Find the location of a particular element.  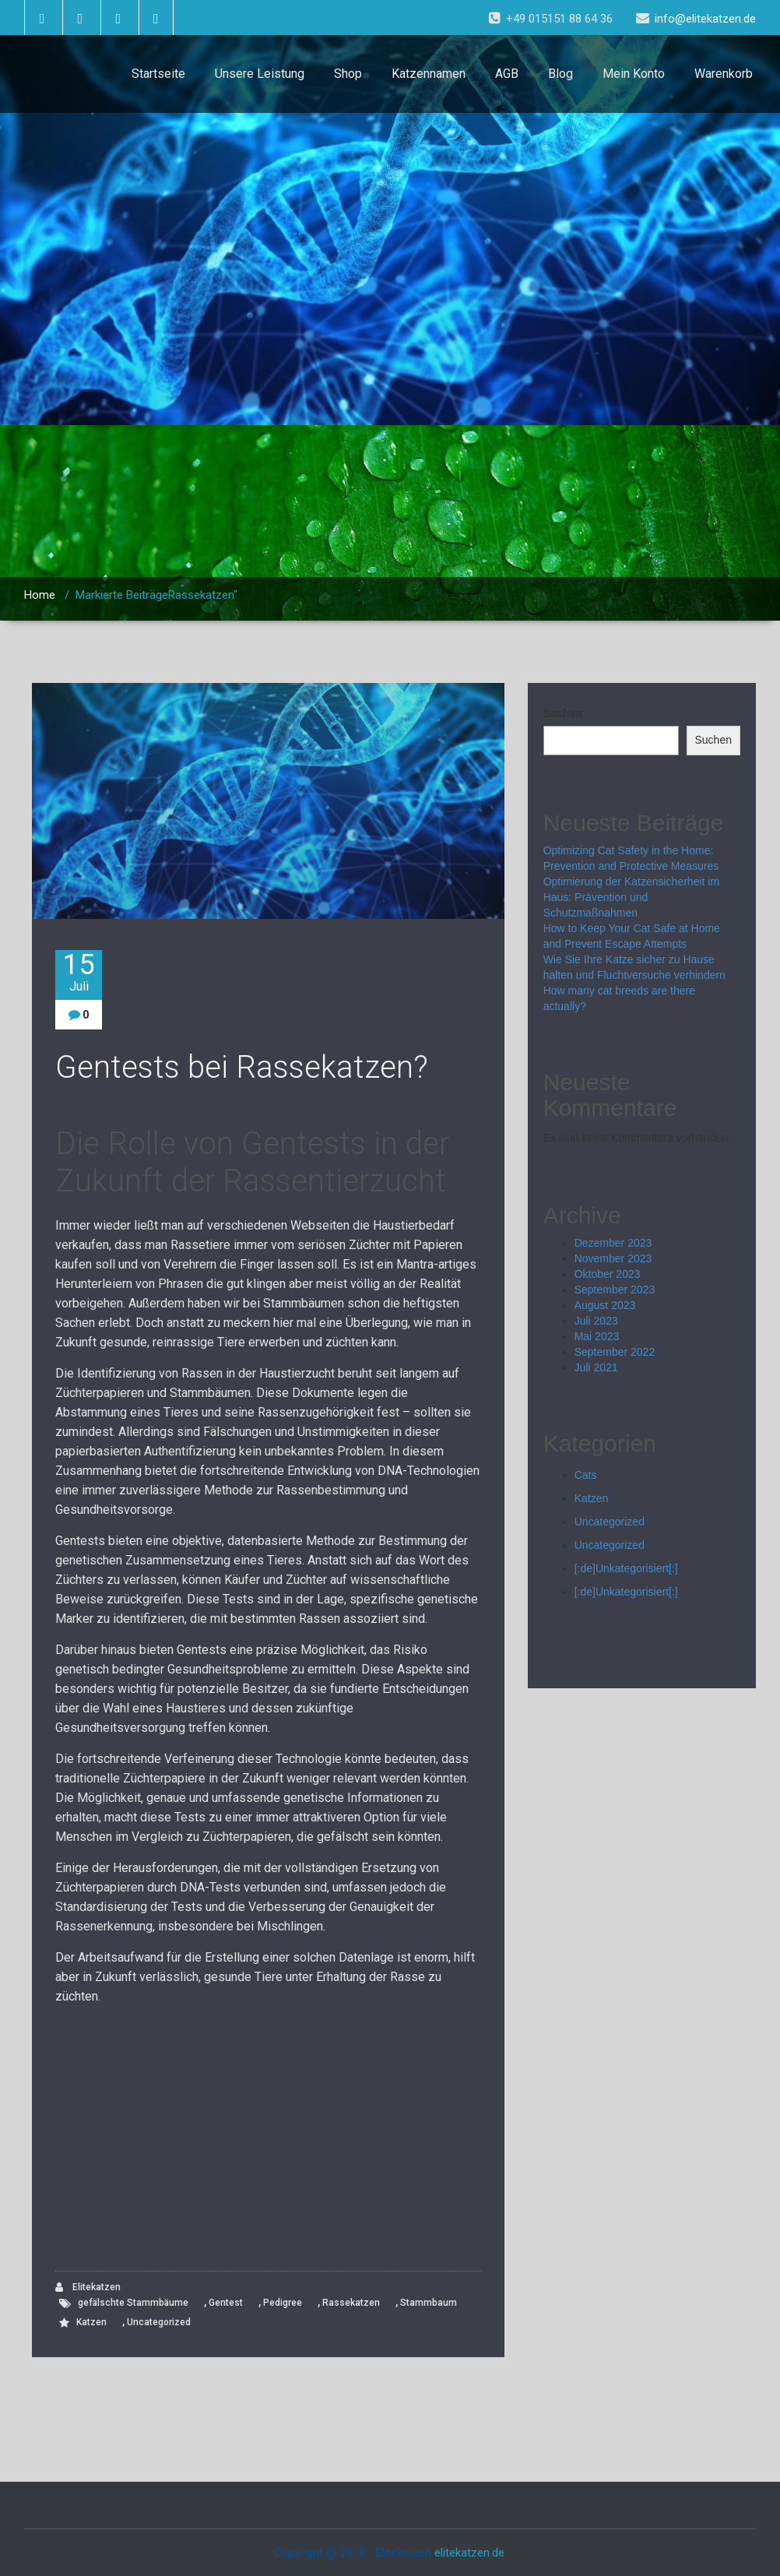

Startseite is located at coordinates (158, 73).